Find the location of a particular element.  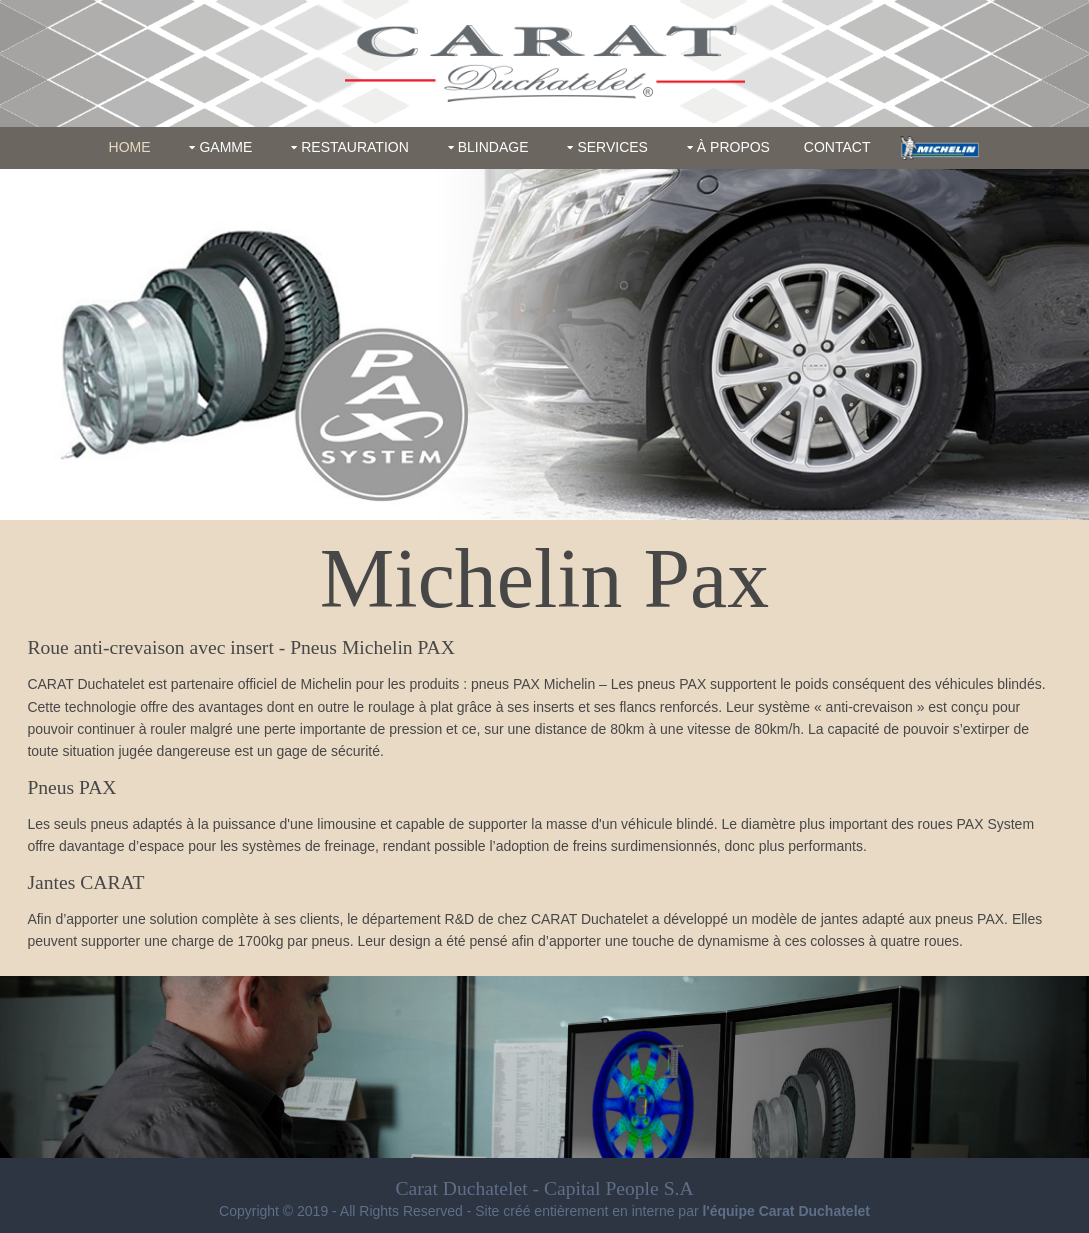

À propos is located at coordinates (733, 147).